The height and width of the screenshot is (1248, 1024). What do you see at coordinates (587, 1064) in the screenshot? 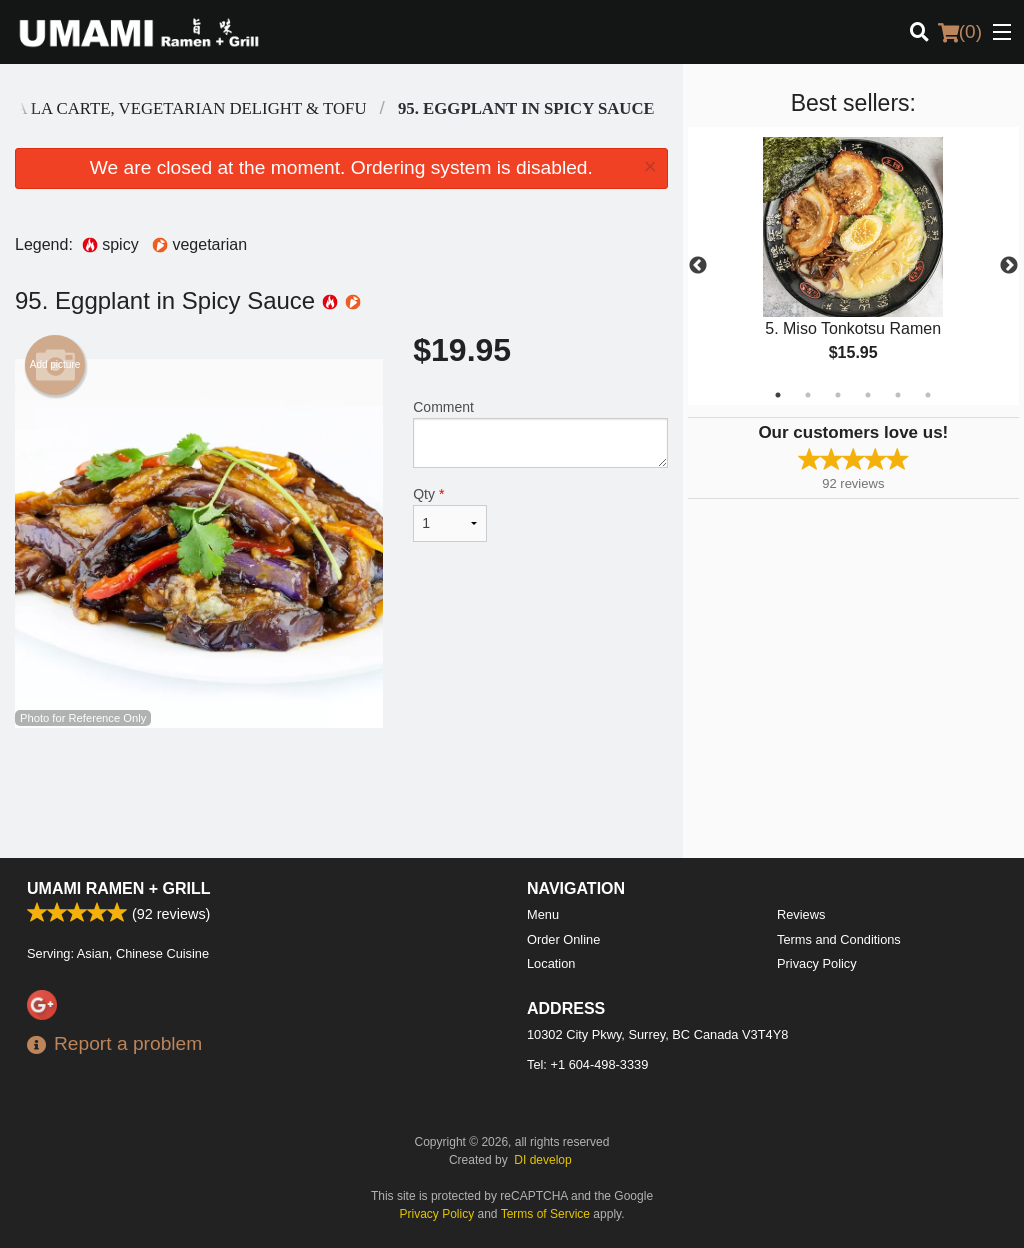
I see `Tel:` at bounding box center [587, 1064].